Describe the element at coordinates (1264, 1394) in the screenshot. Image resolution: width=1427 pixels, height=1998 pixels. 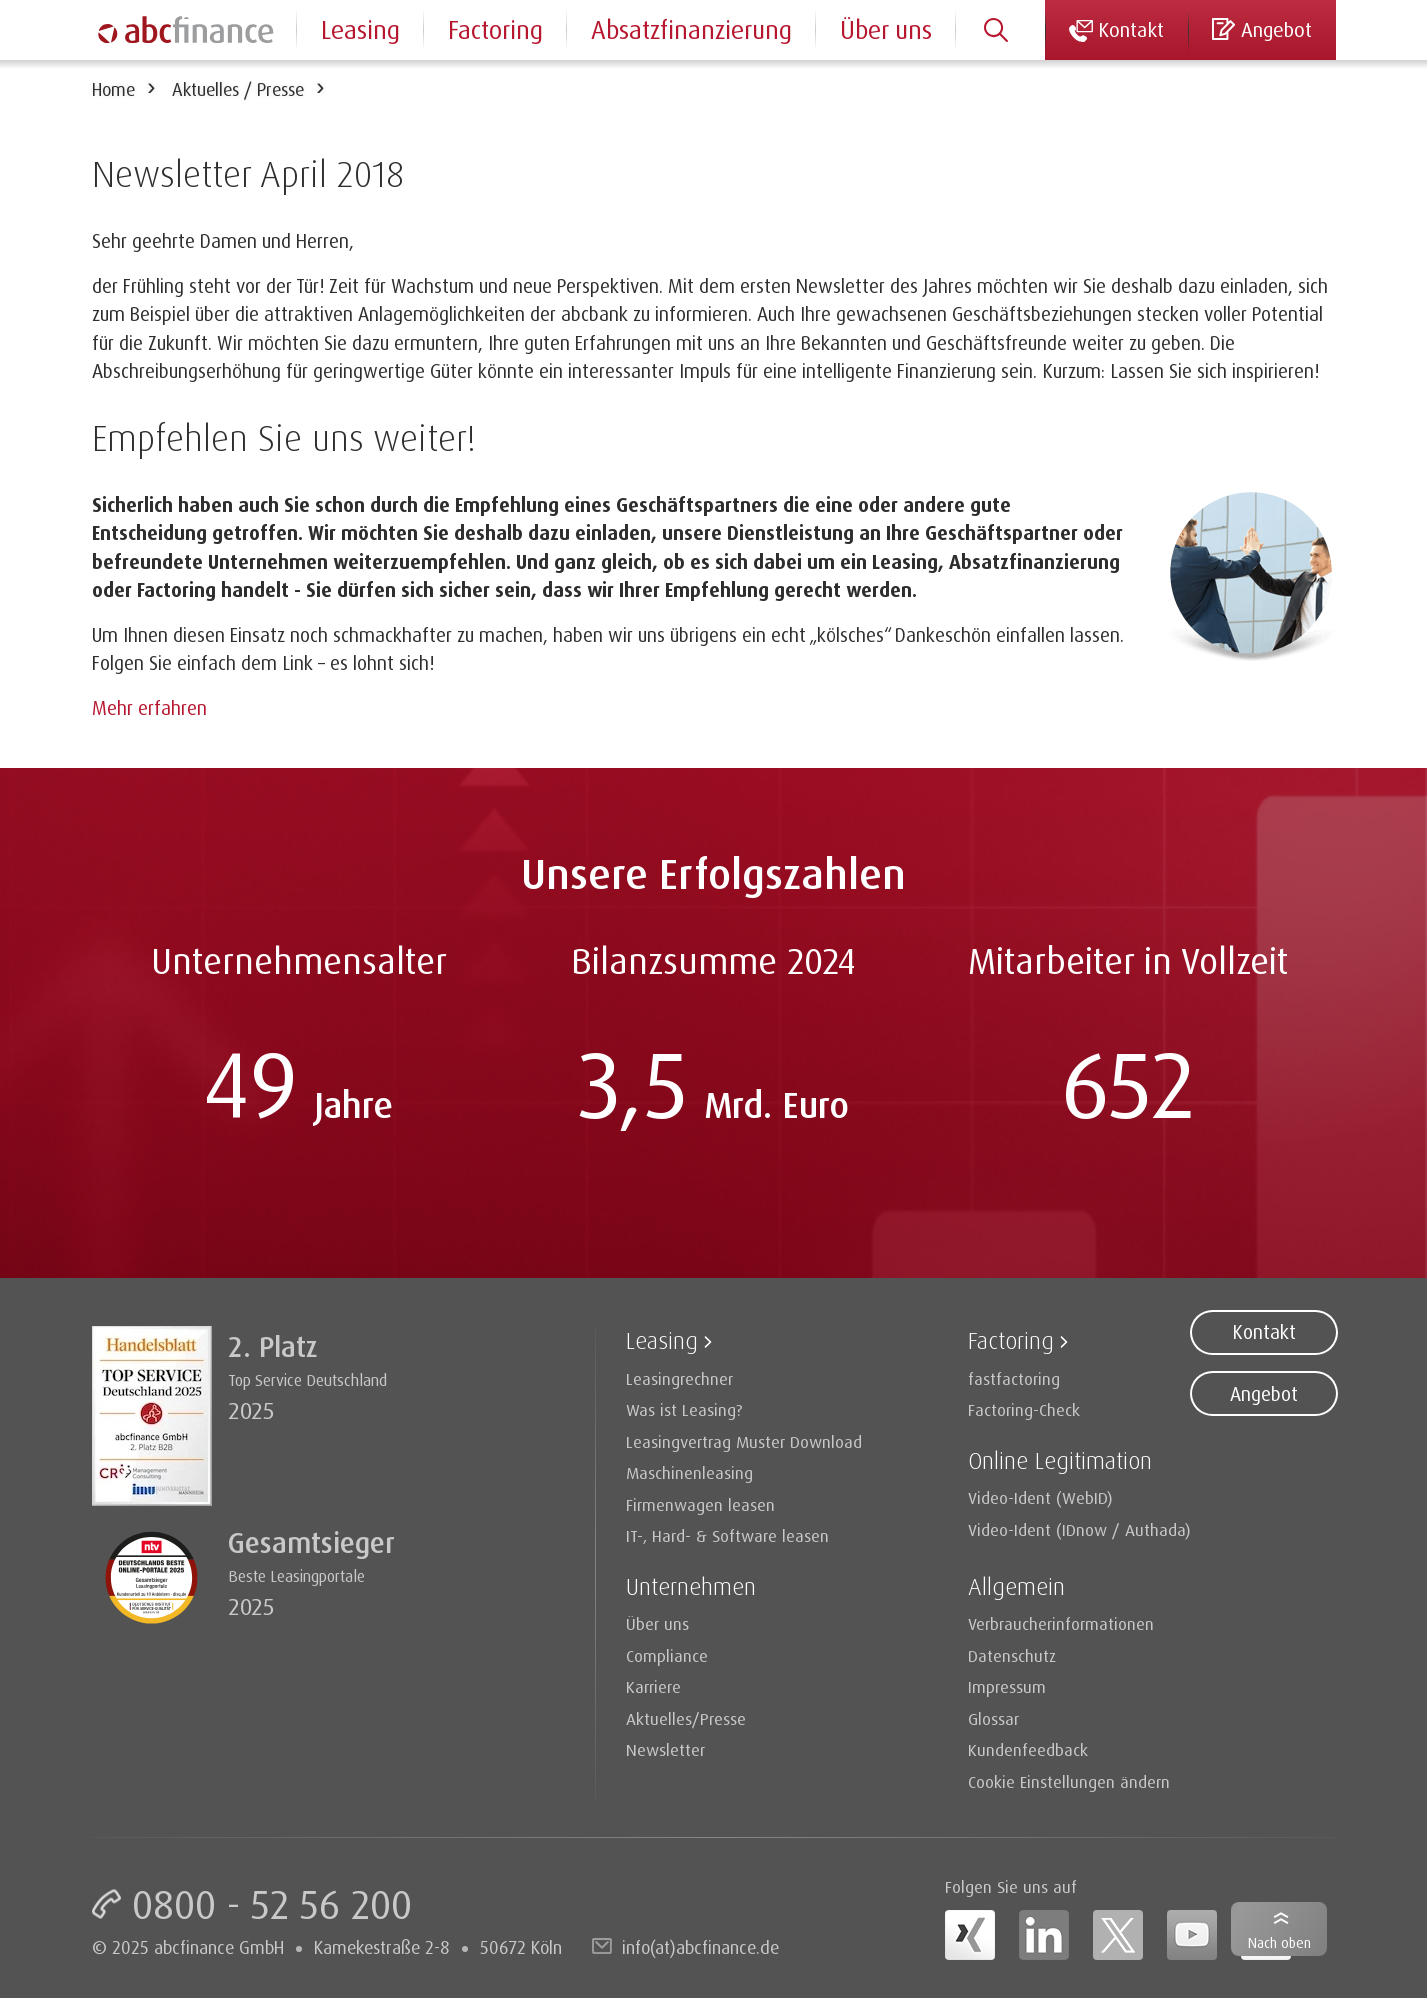
I see `Angebot` at that location.